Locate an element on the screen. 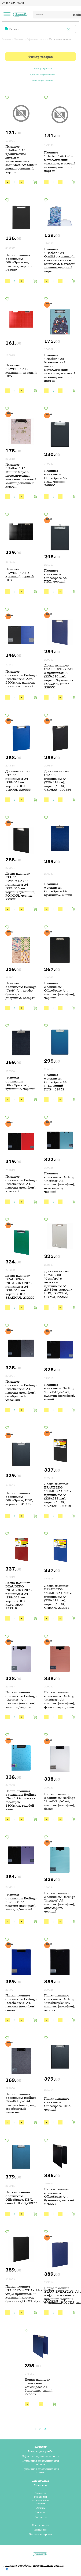  Бумажная продукция для школы is located at coordinates (40, 2470).